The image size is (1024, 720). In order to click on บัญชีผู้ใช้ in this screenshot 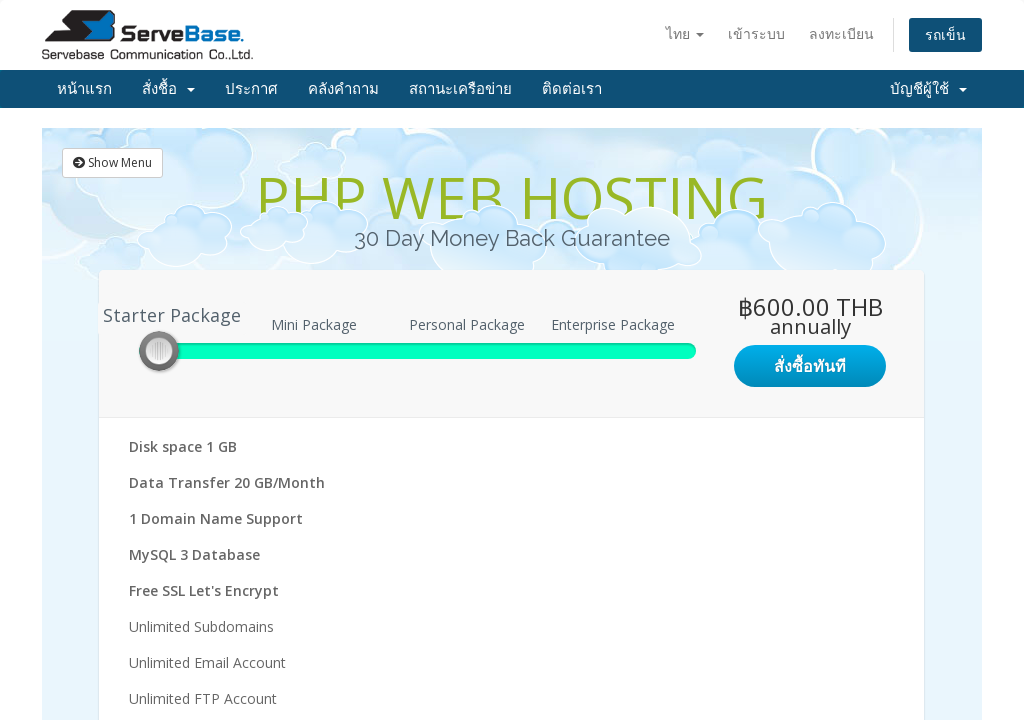, I will do `click(928, 89)`.